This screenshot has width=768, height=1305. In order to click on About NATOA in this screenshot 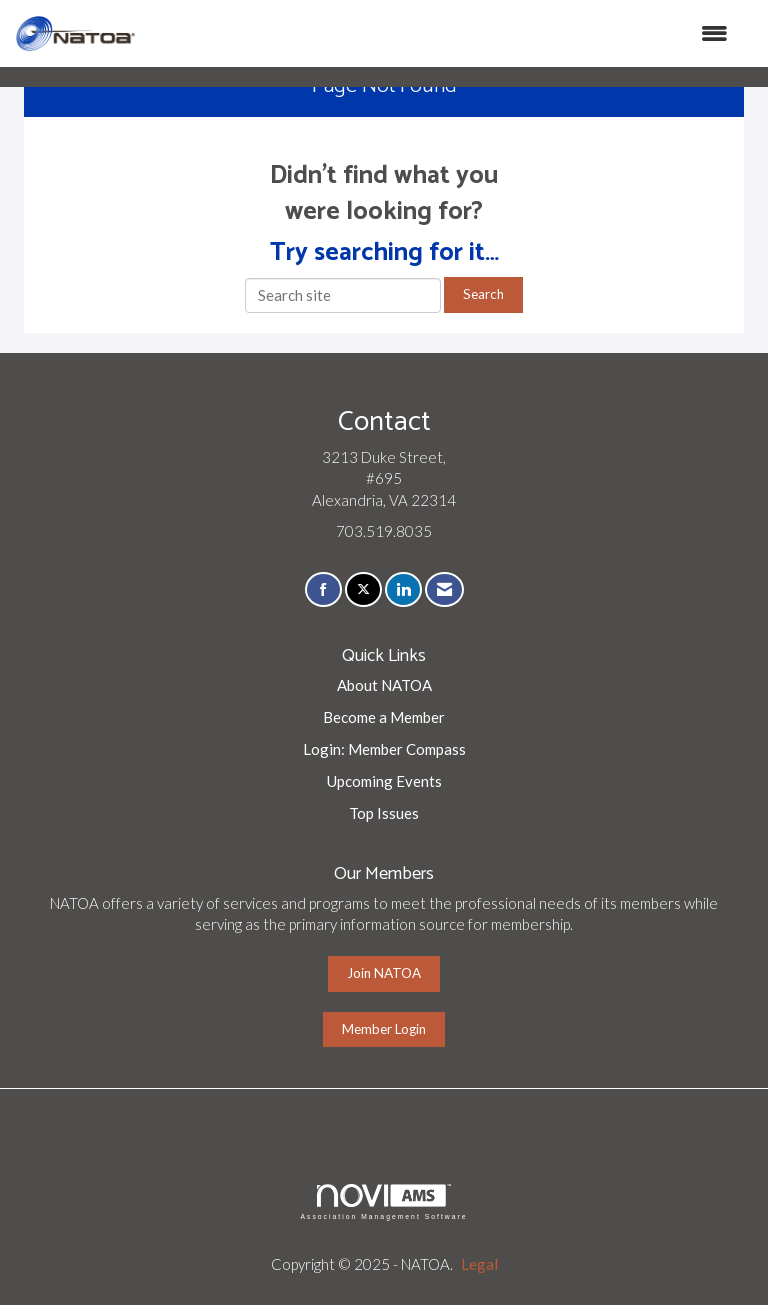, I will do `click(384, 685)`.